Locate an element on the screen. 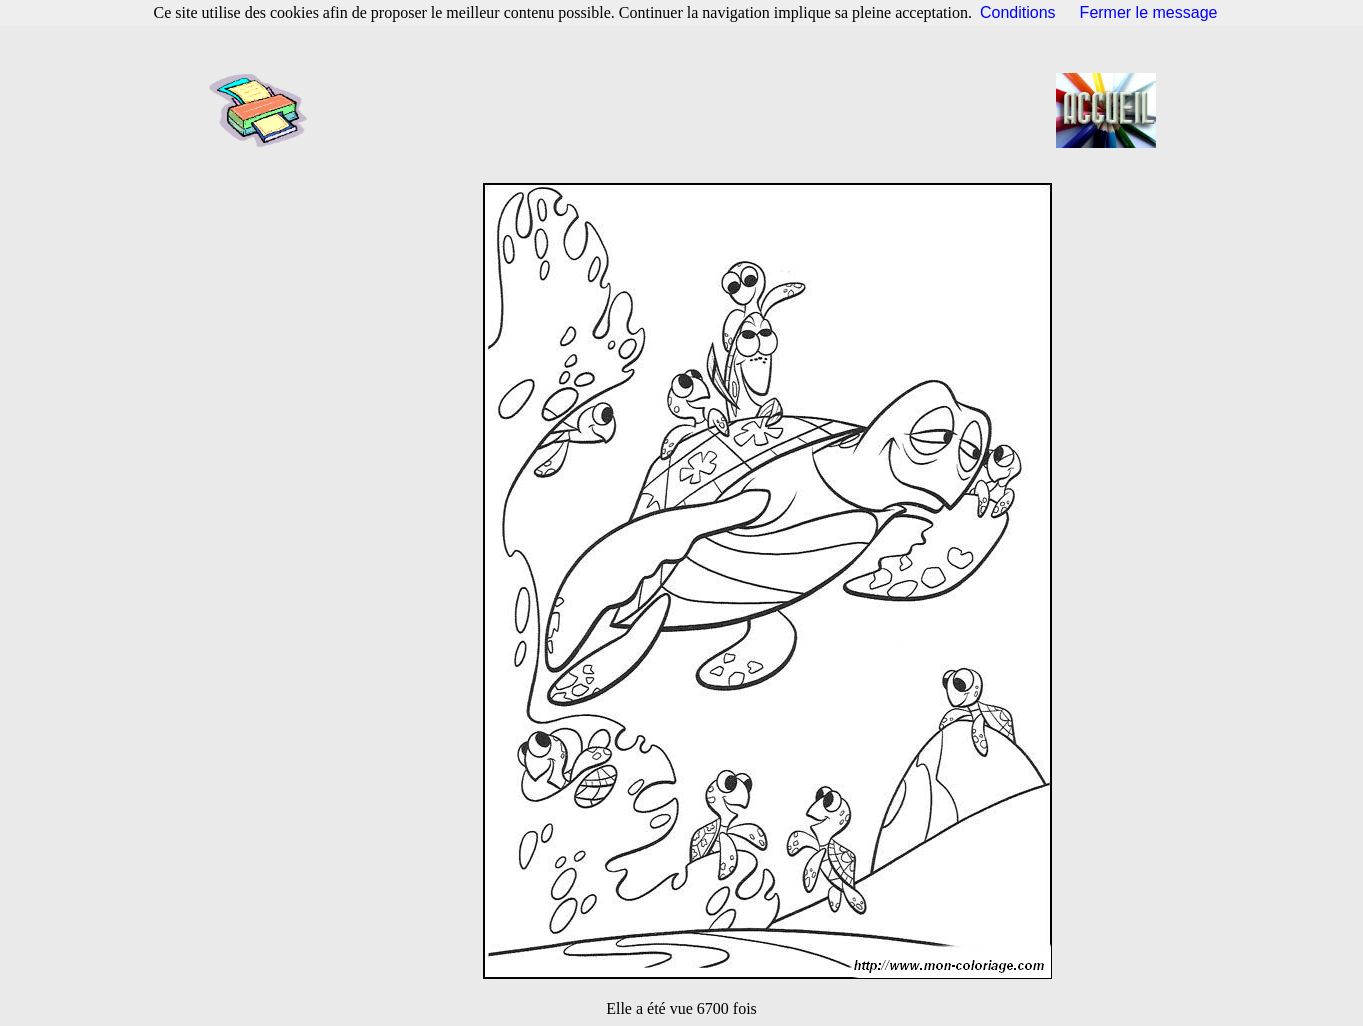 The width and height of the screenshot is (1363, 1026). Conditions is located at coordinates (1018, 12).